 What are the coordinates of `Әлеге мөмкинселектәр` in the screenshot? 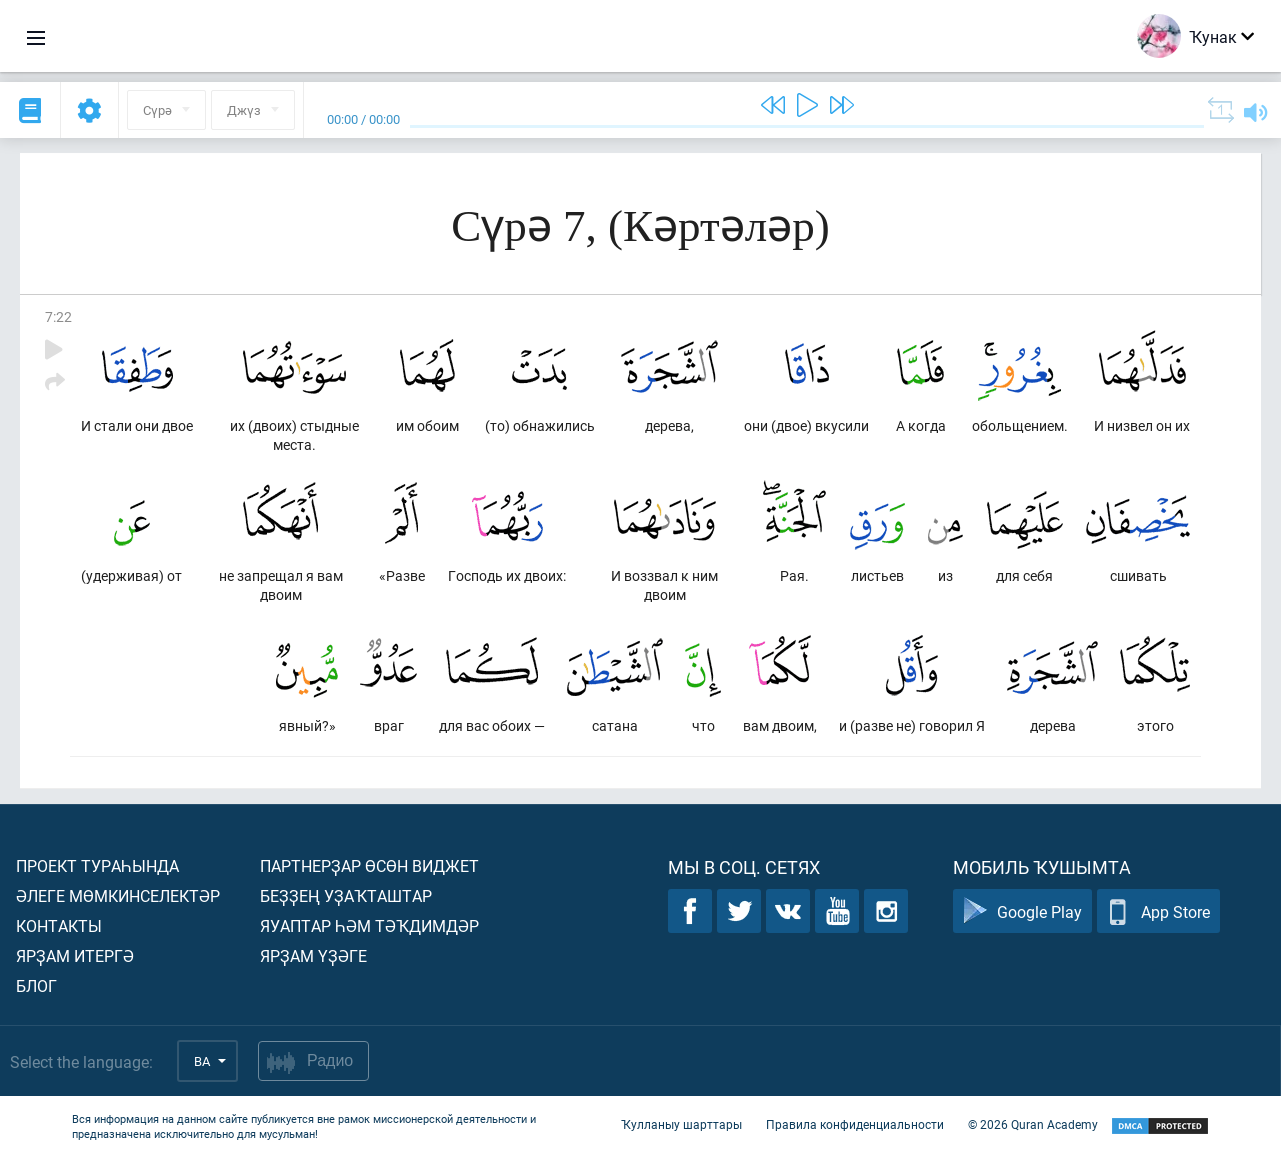 It's located at (118, 895).